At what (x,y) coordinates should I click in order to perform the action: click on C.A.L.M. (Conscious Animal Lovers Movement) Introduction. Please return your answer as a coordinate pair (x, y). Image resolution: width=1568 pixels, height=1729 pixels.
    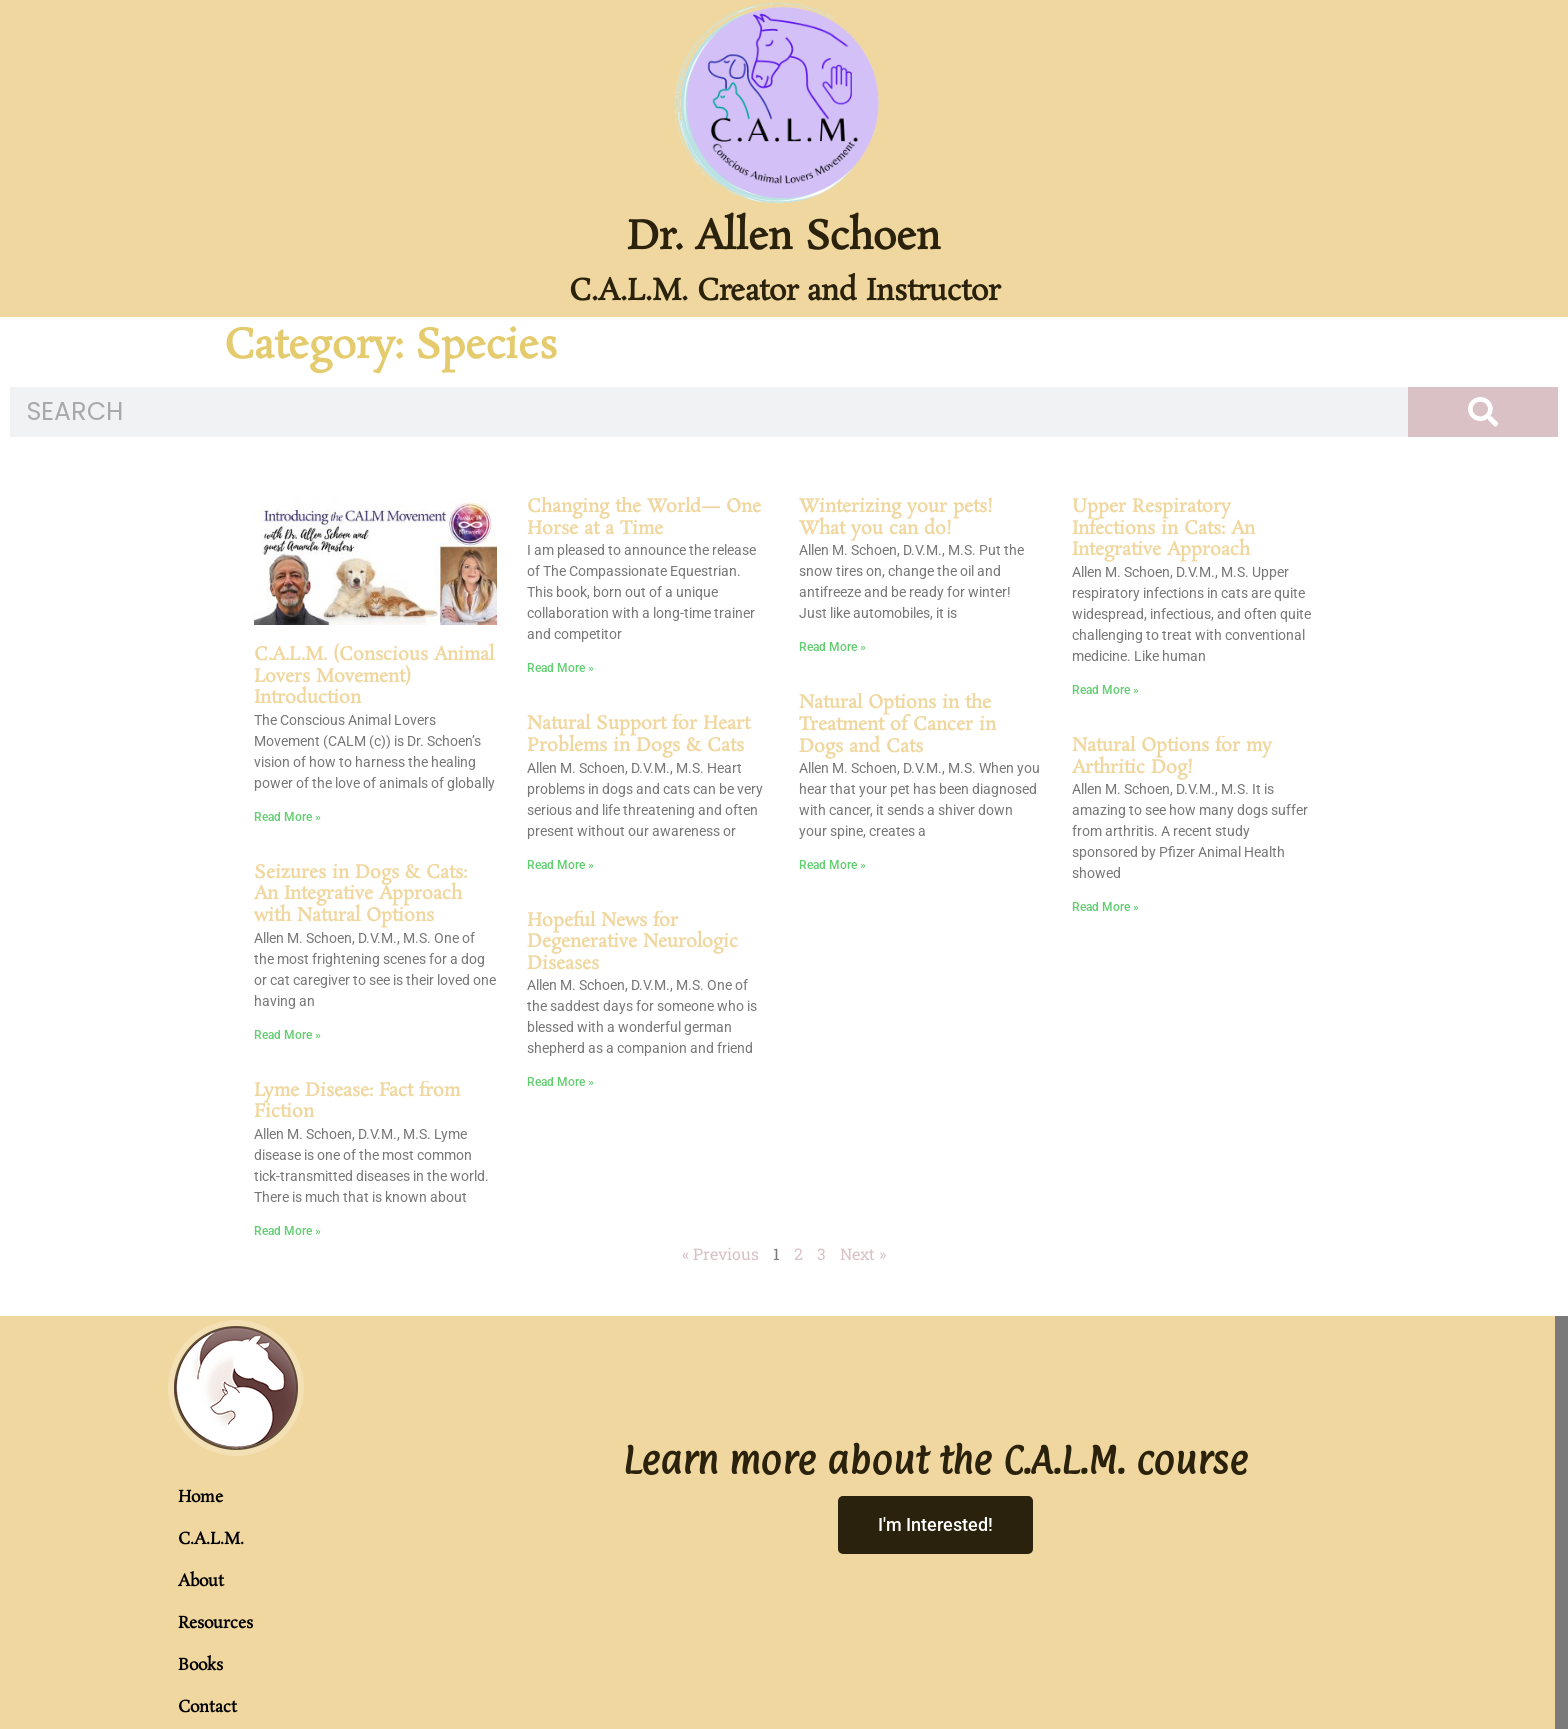
    Looking at the image, I should click on (374, 676).